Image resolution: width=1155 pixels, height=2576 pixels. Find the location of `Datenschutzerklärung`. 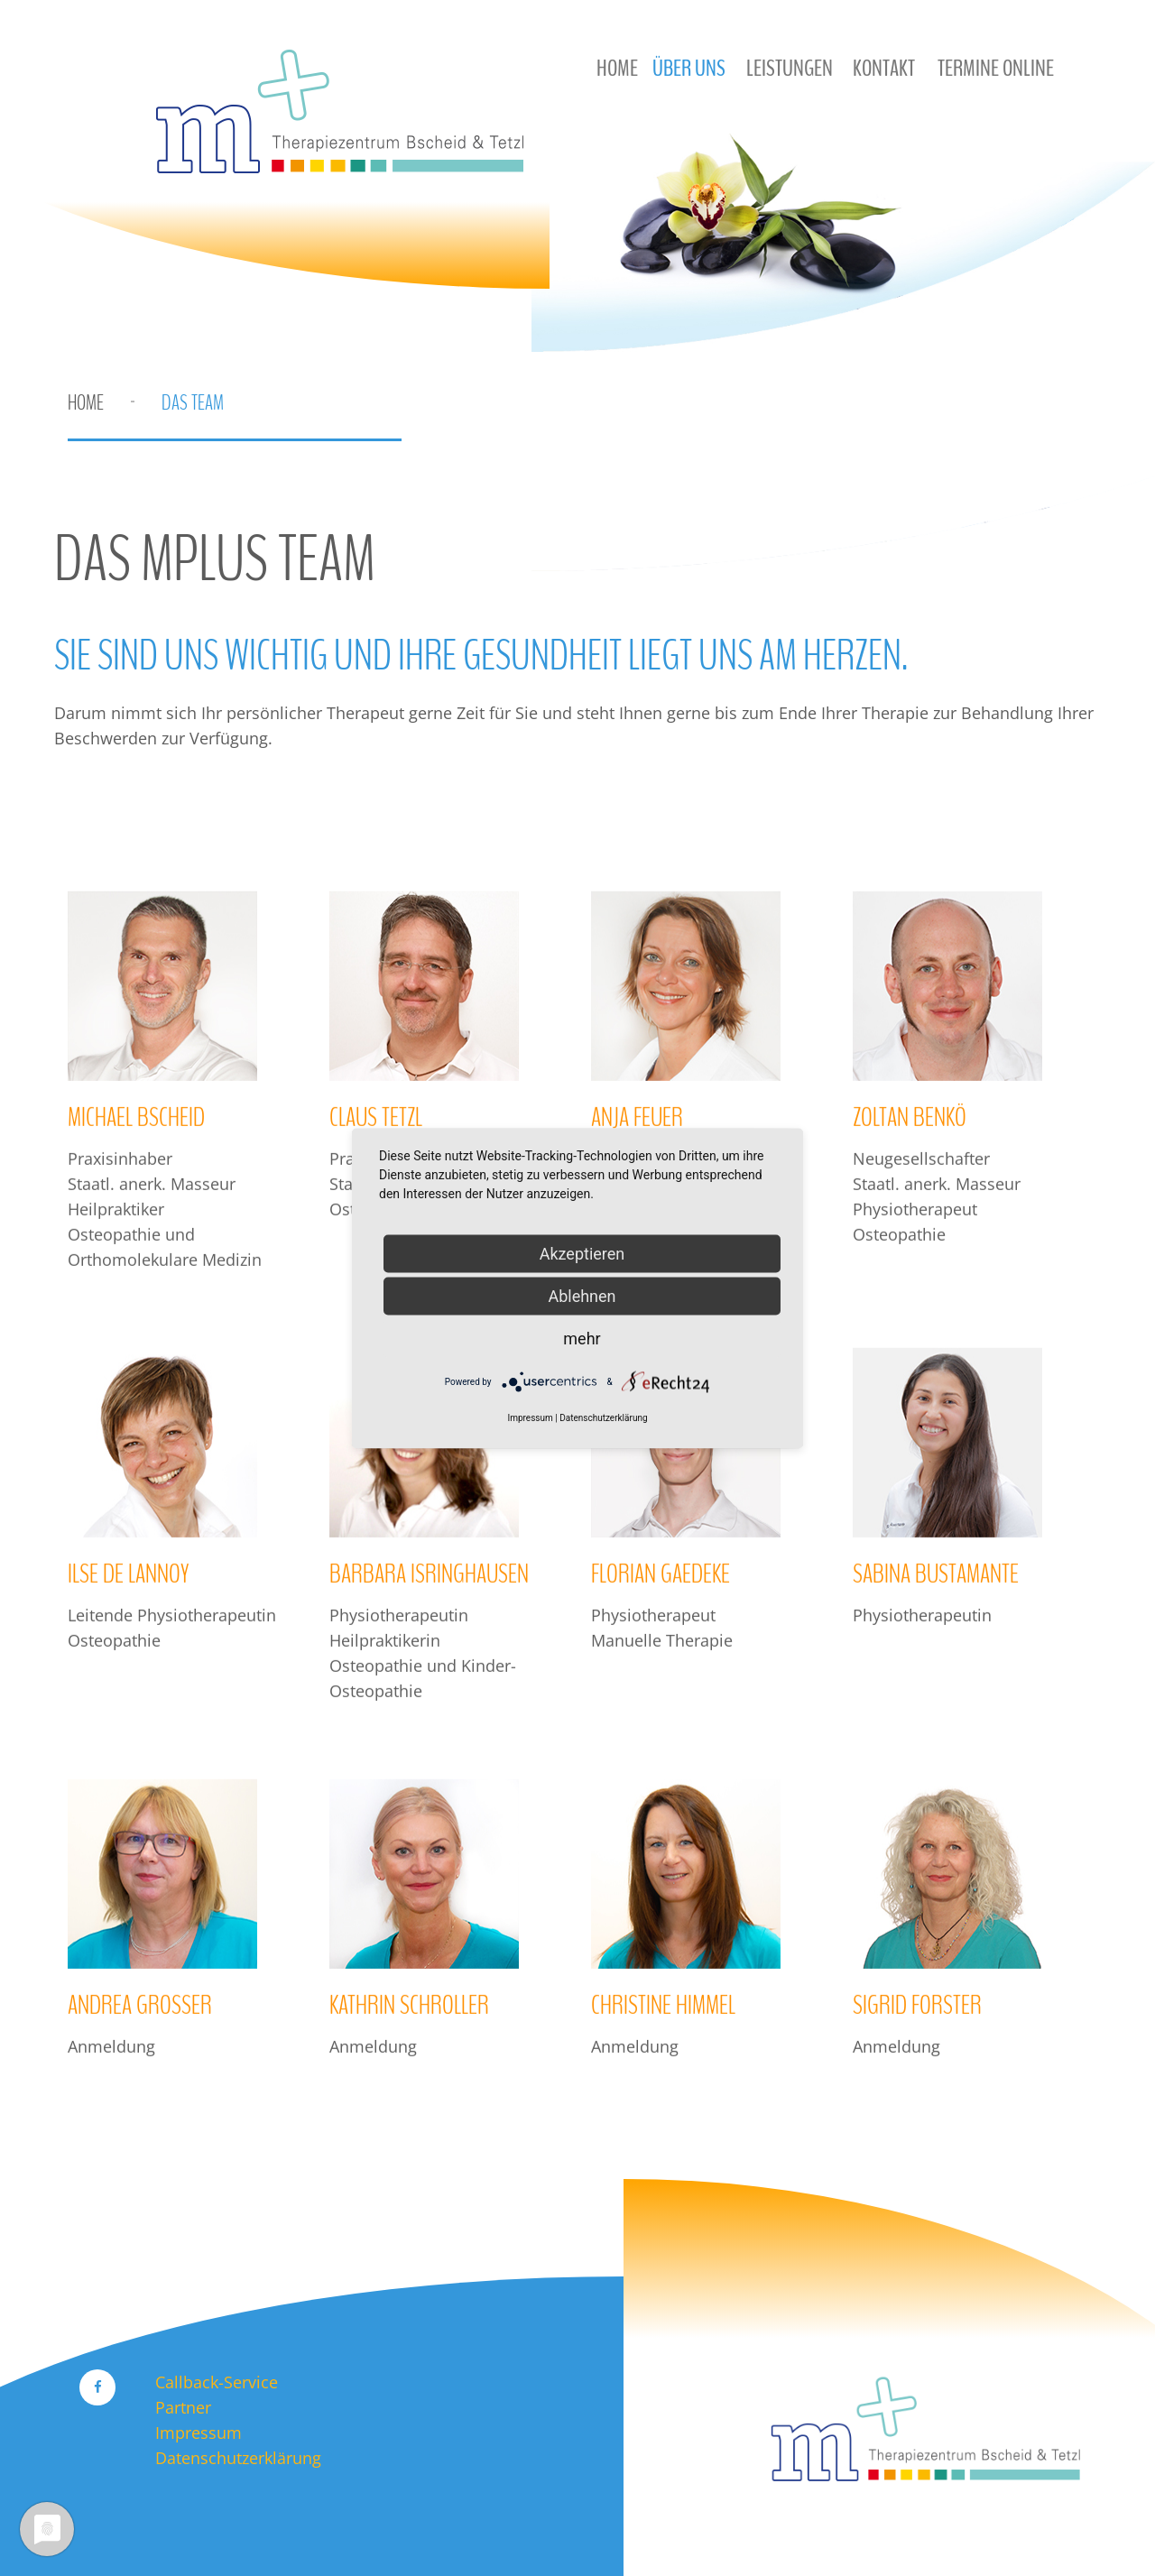

Datenschutzerklärung is located at coordinates (238, 2458).